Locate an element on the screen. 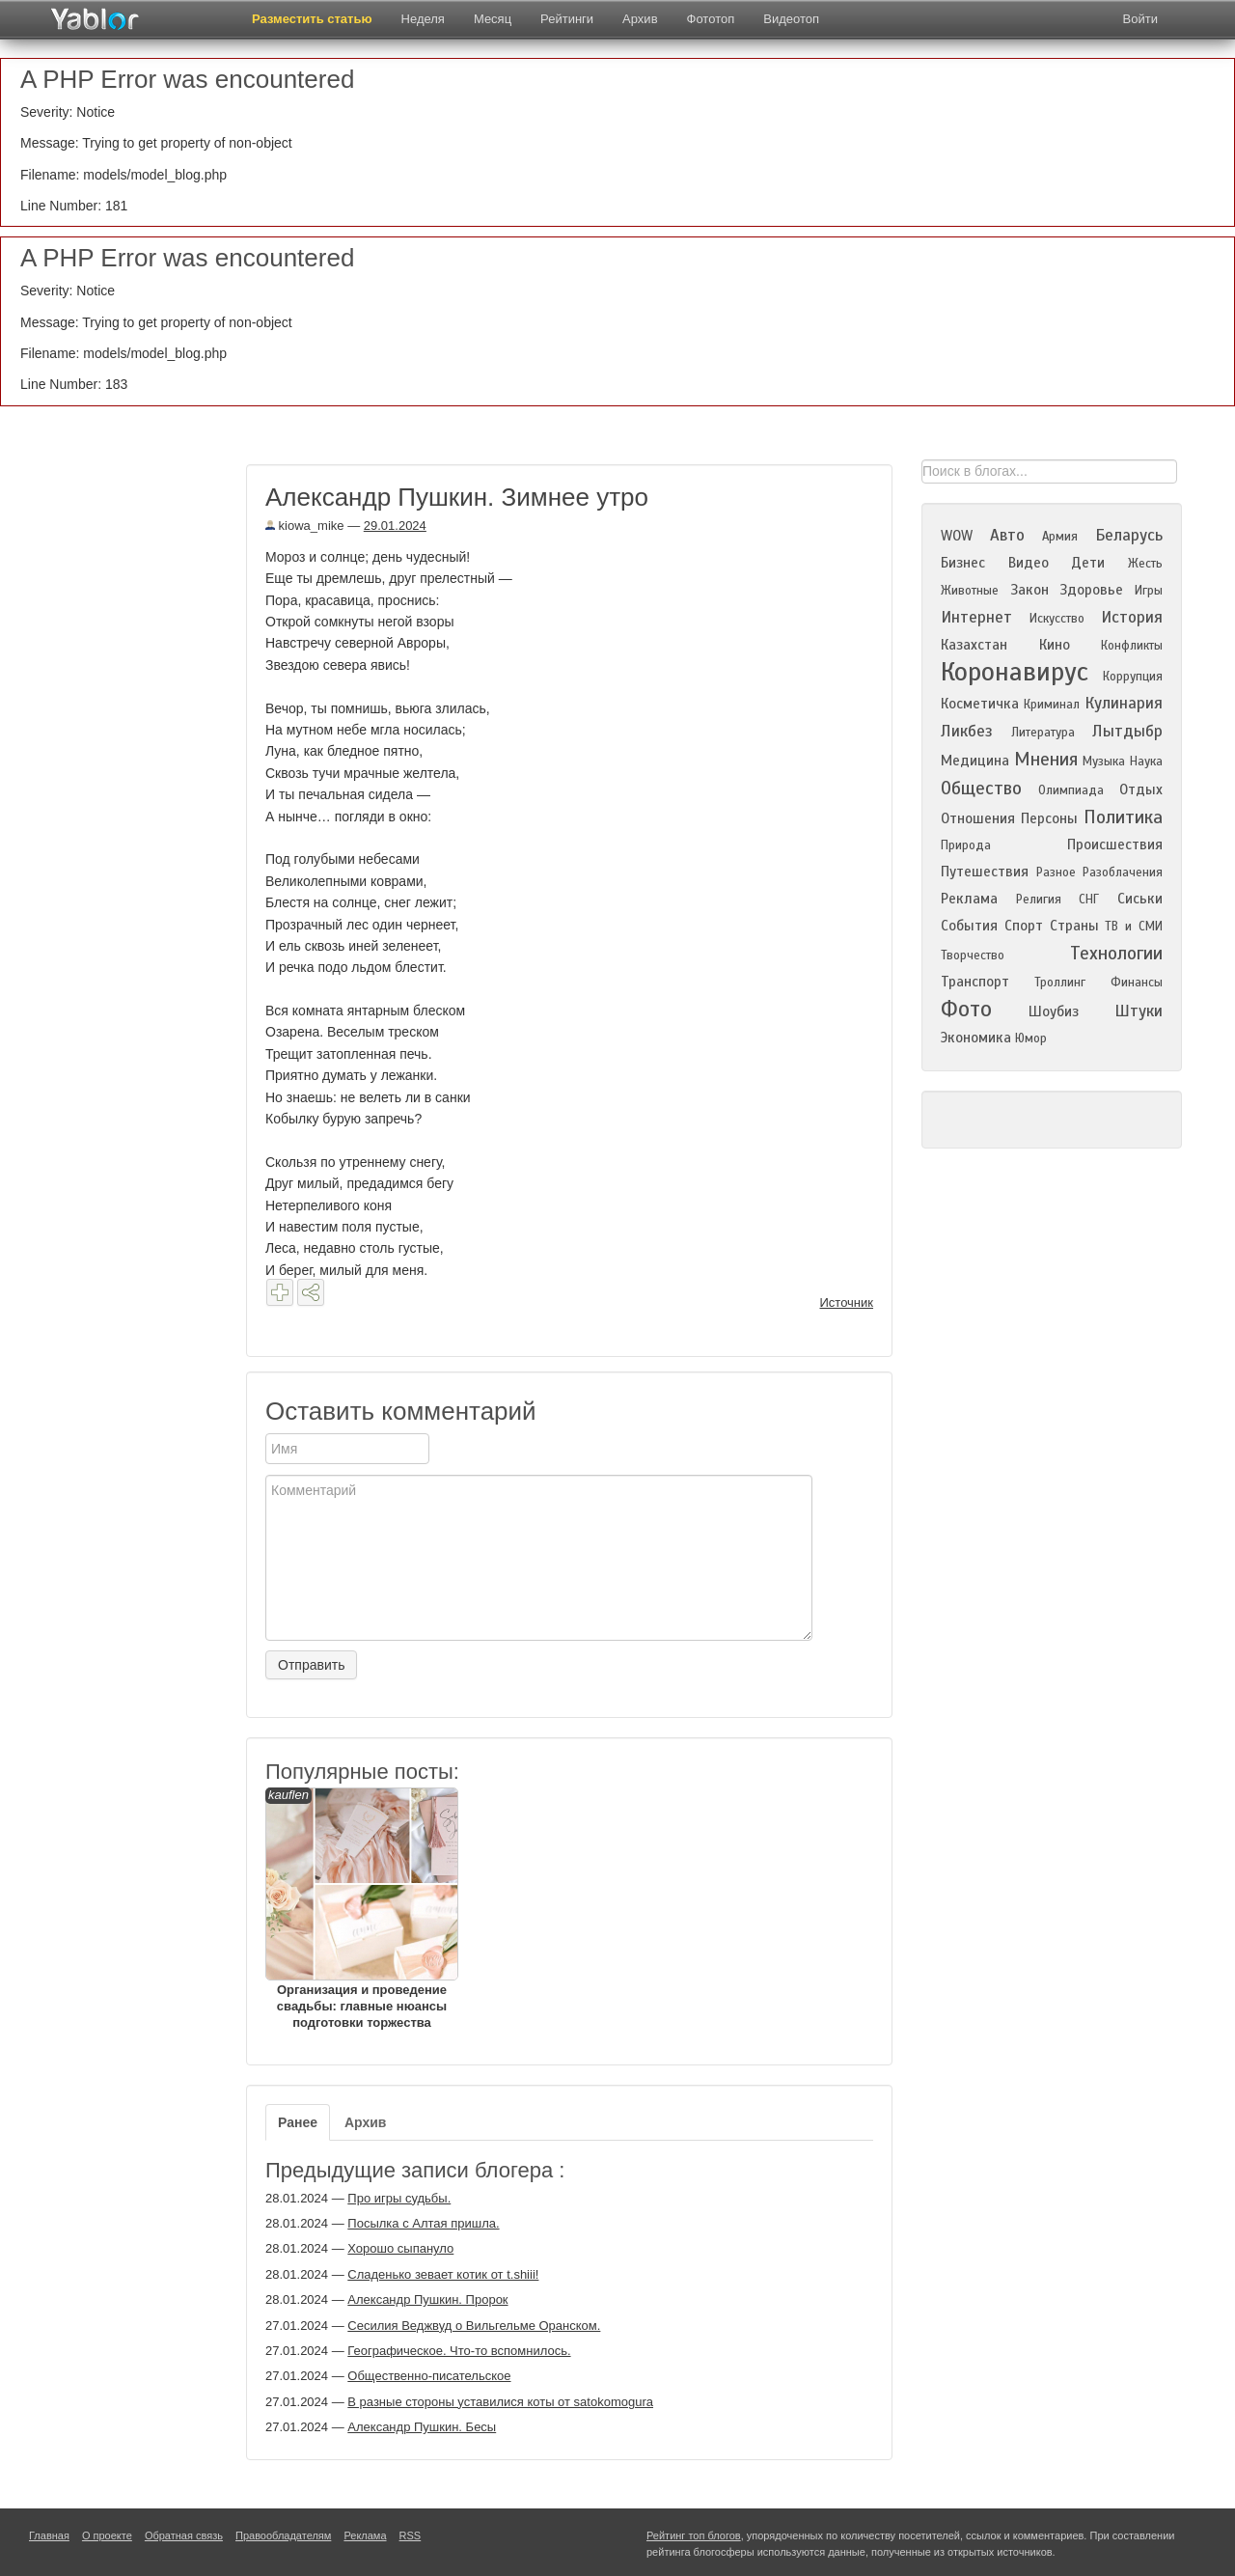  Юмор is located at coordinates (1031, 1038).